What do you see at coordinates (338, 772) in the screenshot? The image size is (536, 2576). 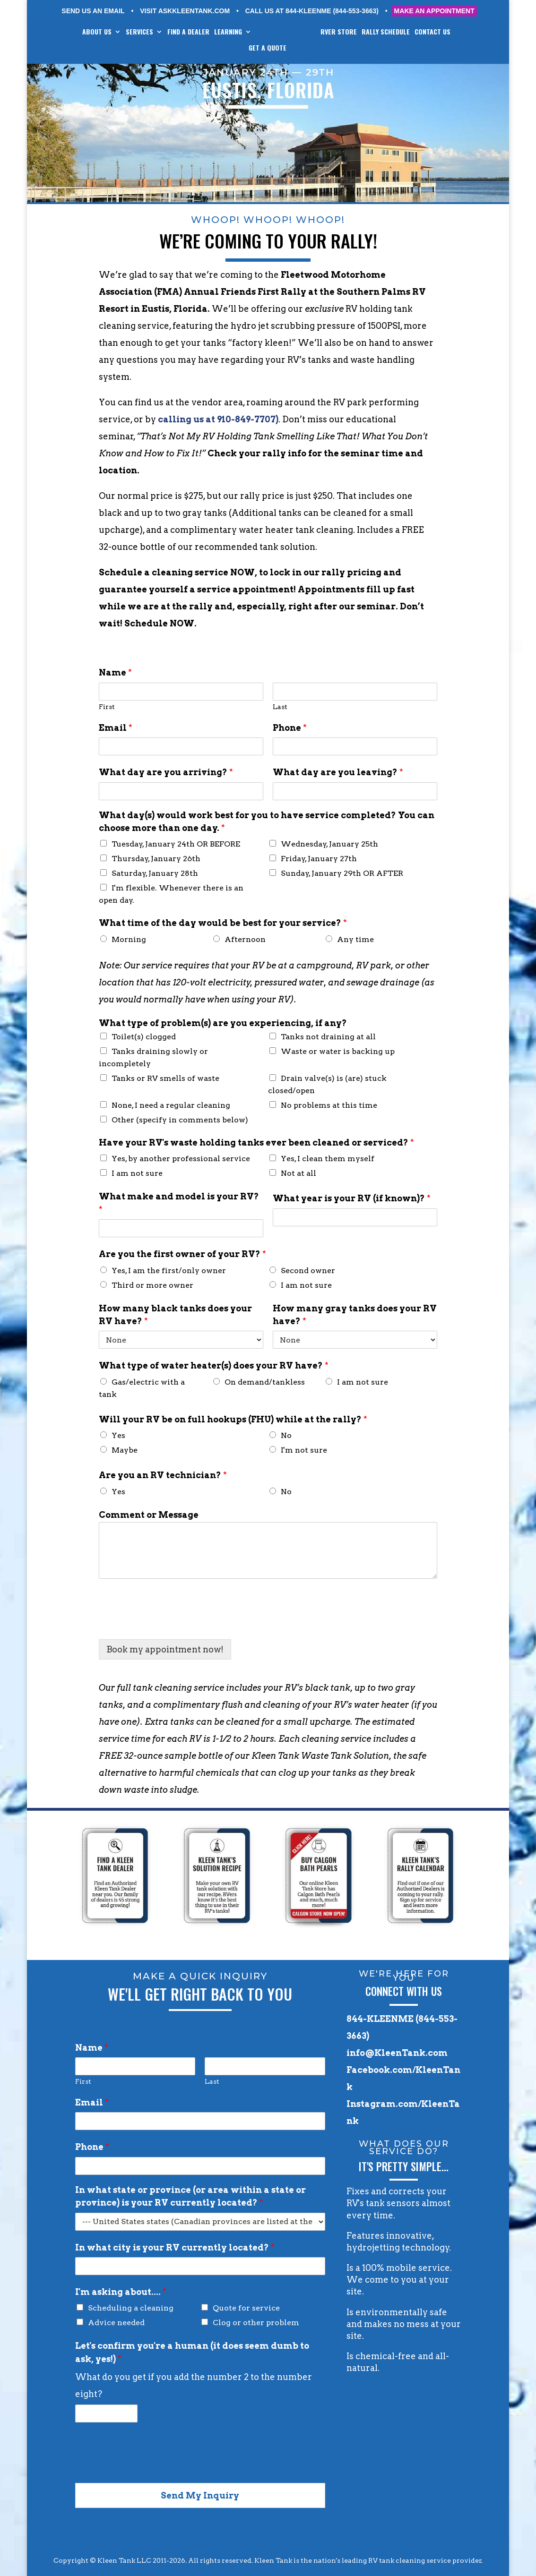 I see `What day are you leaving?` at bounding box center [338, 772].